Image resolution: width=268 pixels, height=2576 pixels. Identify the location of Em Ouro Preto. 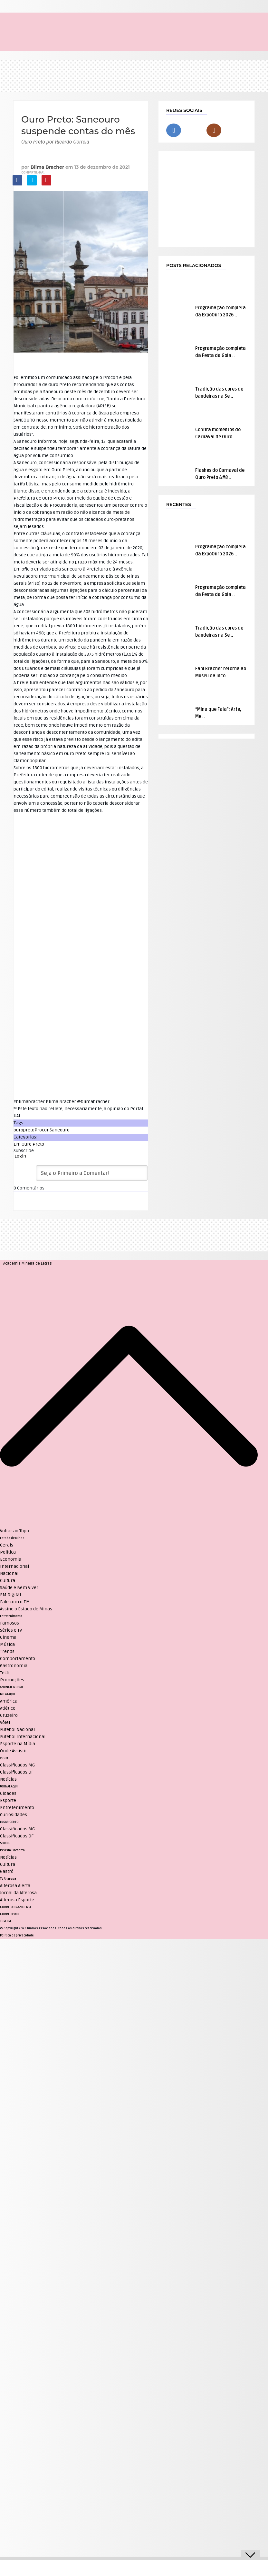
(29, 1144).